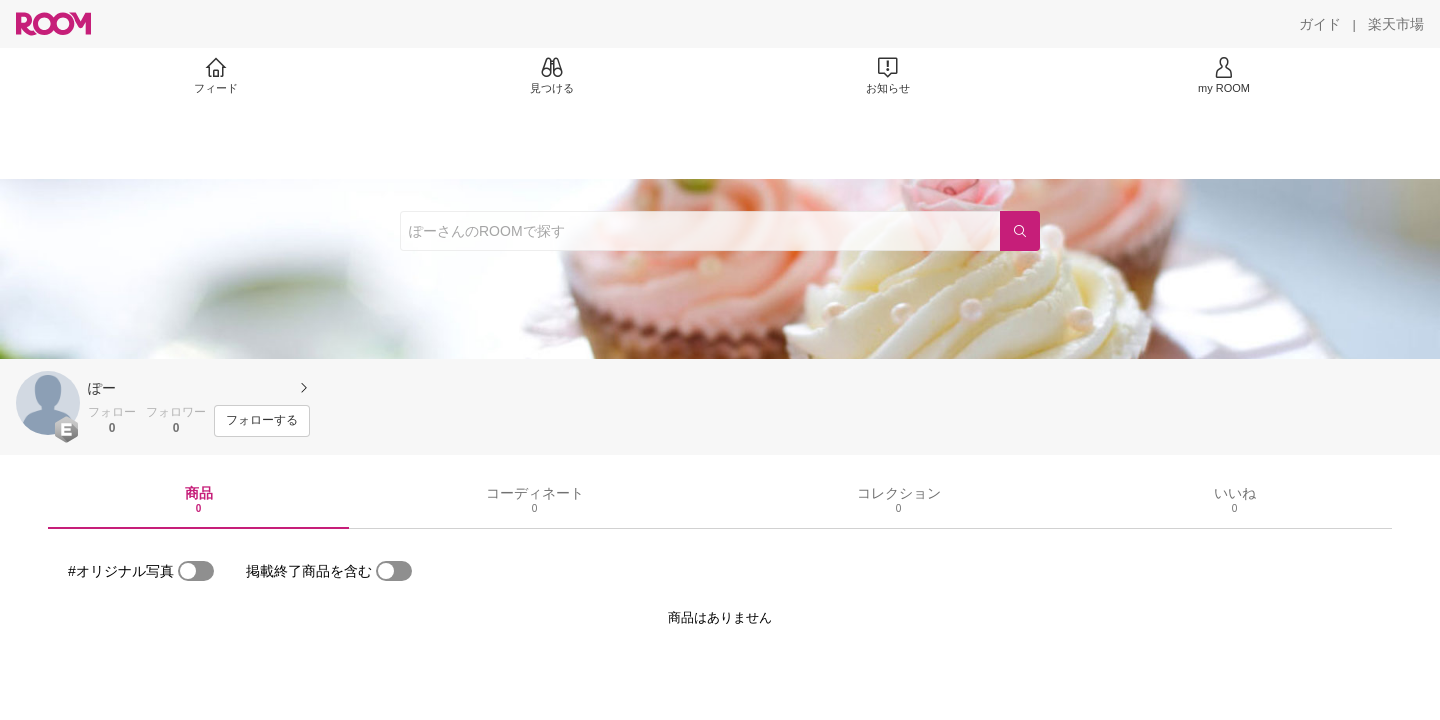 This screenshot has width=1440, height=720. What do you see at coordinates (1396, 24) in the screenshot?
I see `[楽天市場]` at bounding box center [1396, 24].